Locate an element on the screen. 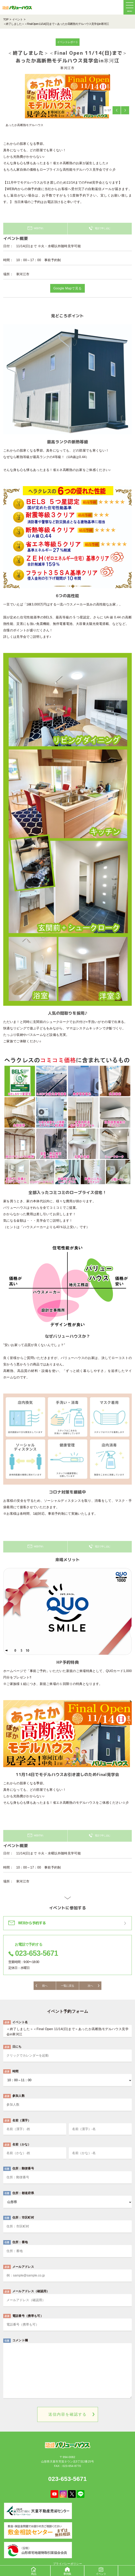  プライバシーポリシー is located at coordinates (67, 2563).